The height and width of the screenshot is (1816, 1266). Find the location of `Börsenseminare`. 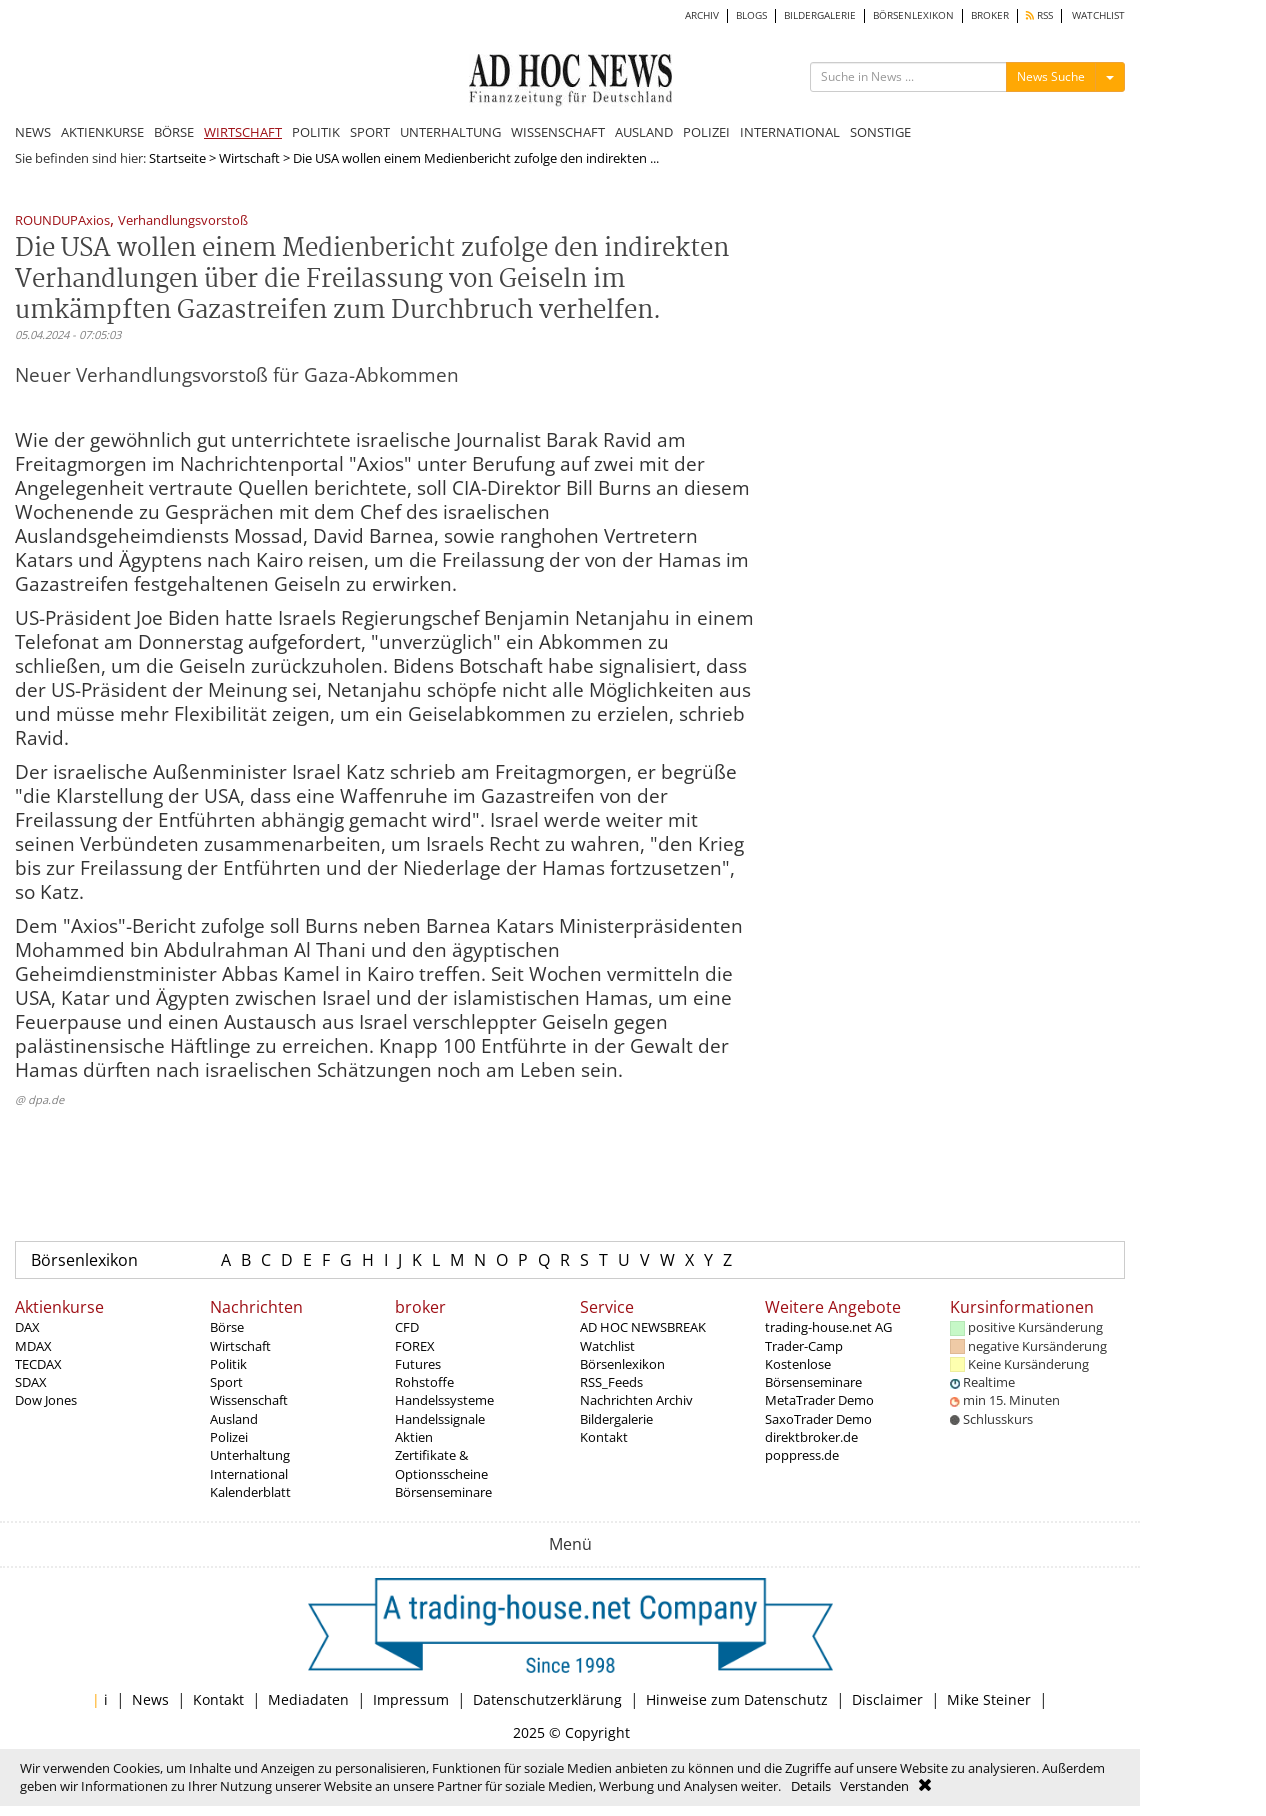

Börsenseminare is located at coordinates (443, 1492).